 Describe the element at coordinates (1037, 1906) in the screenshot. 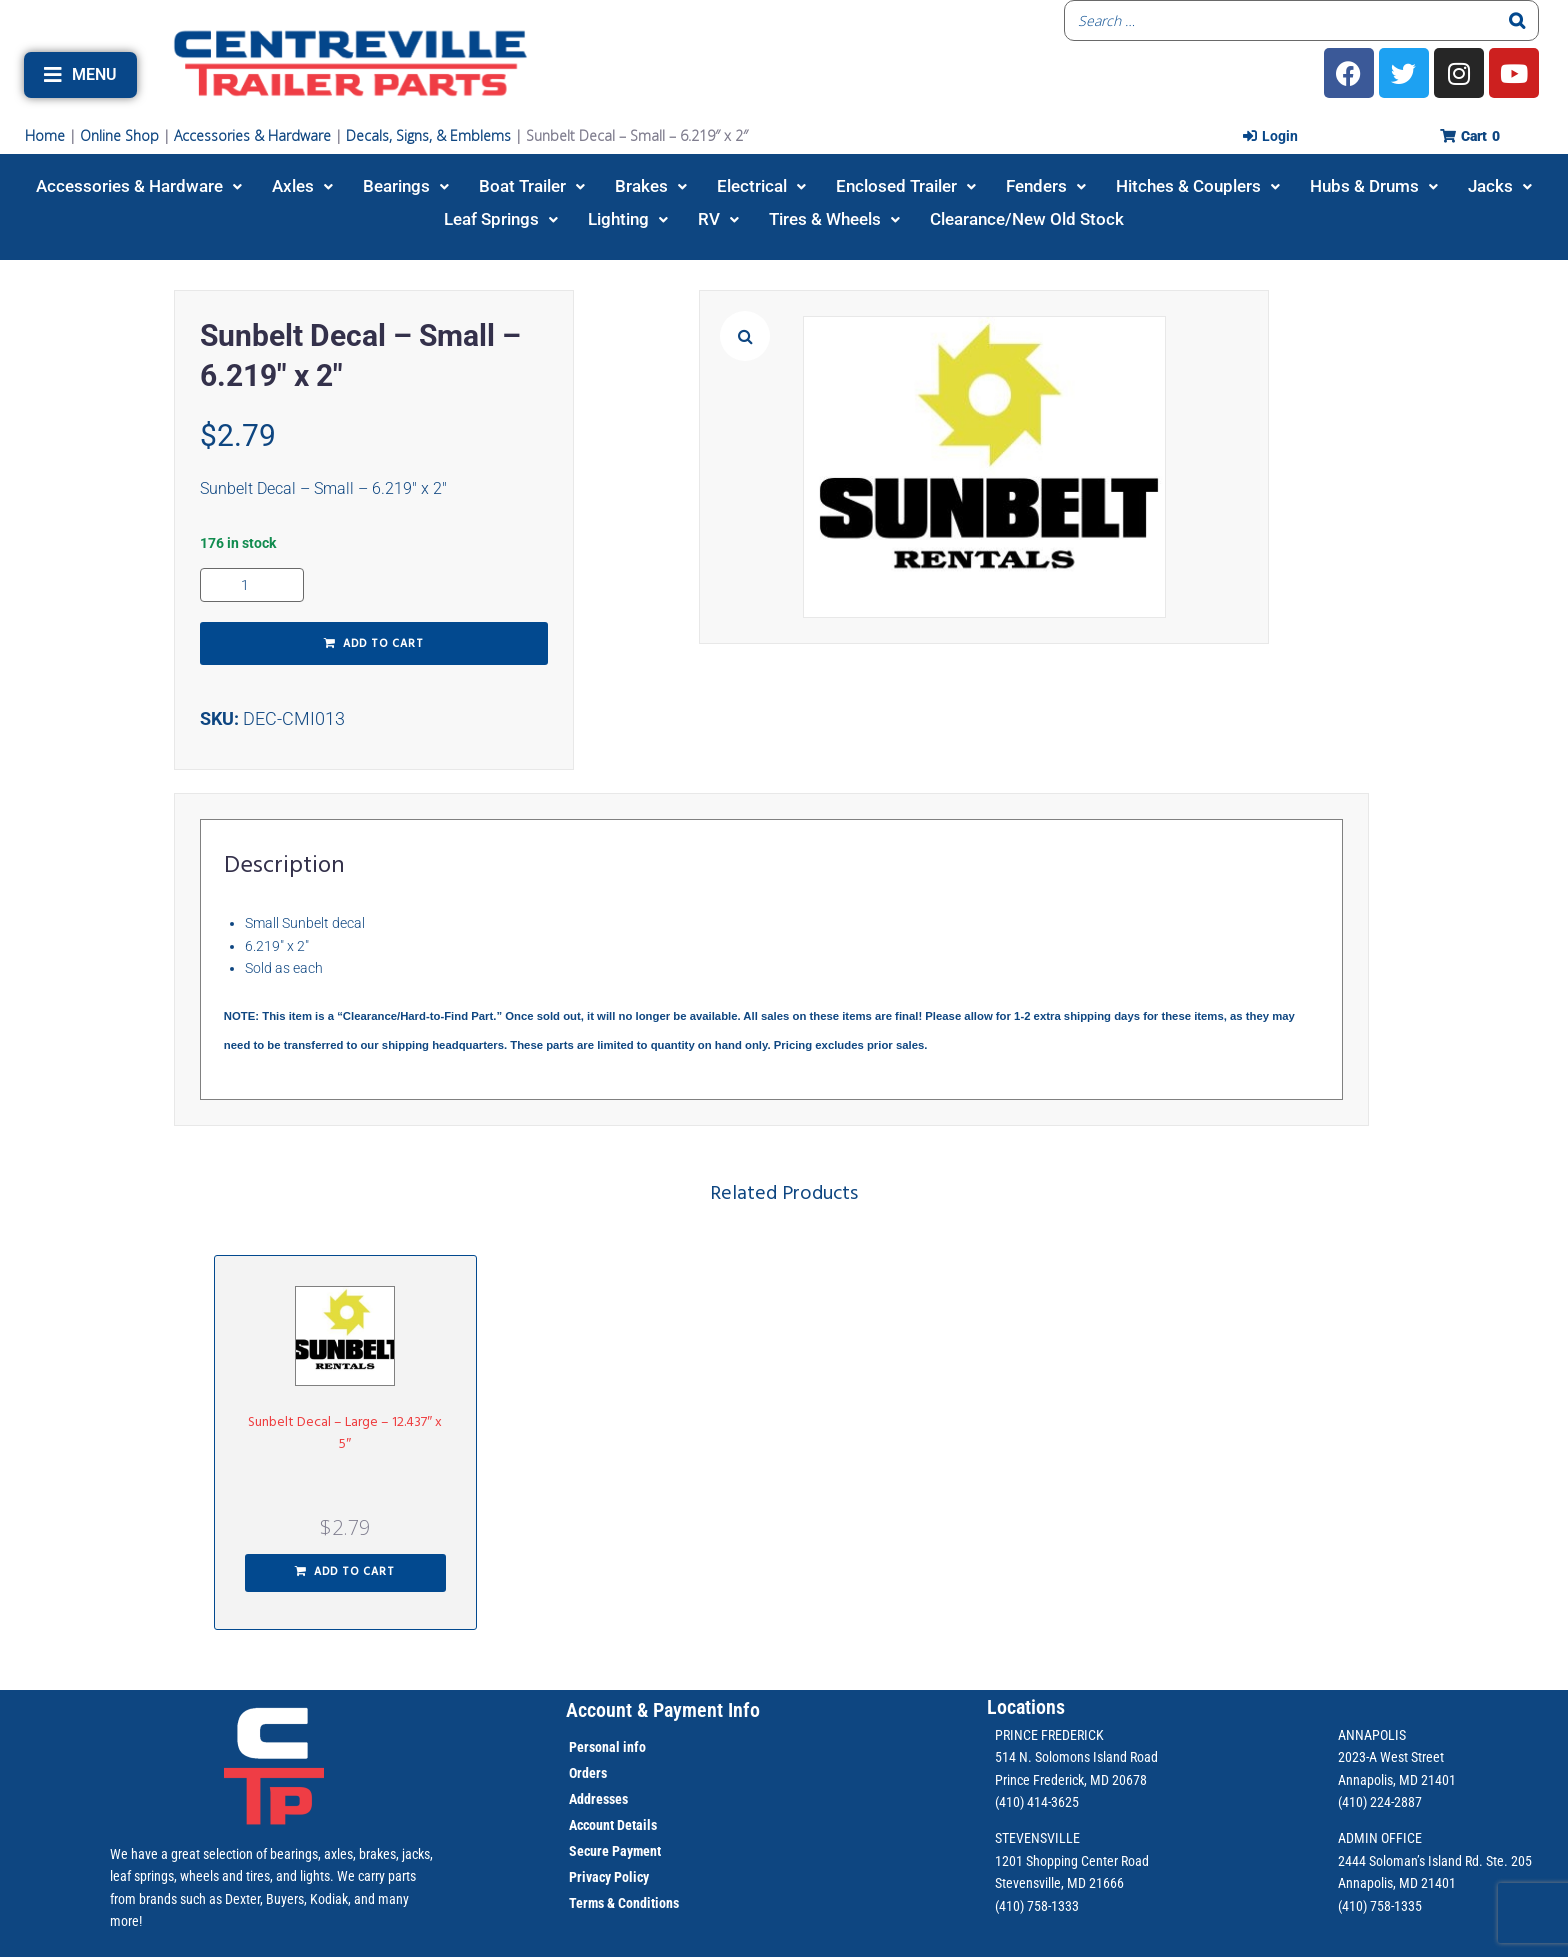

I see `(410) 758-1333` at that location.